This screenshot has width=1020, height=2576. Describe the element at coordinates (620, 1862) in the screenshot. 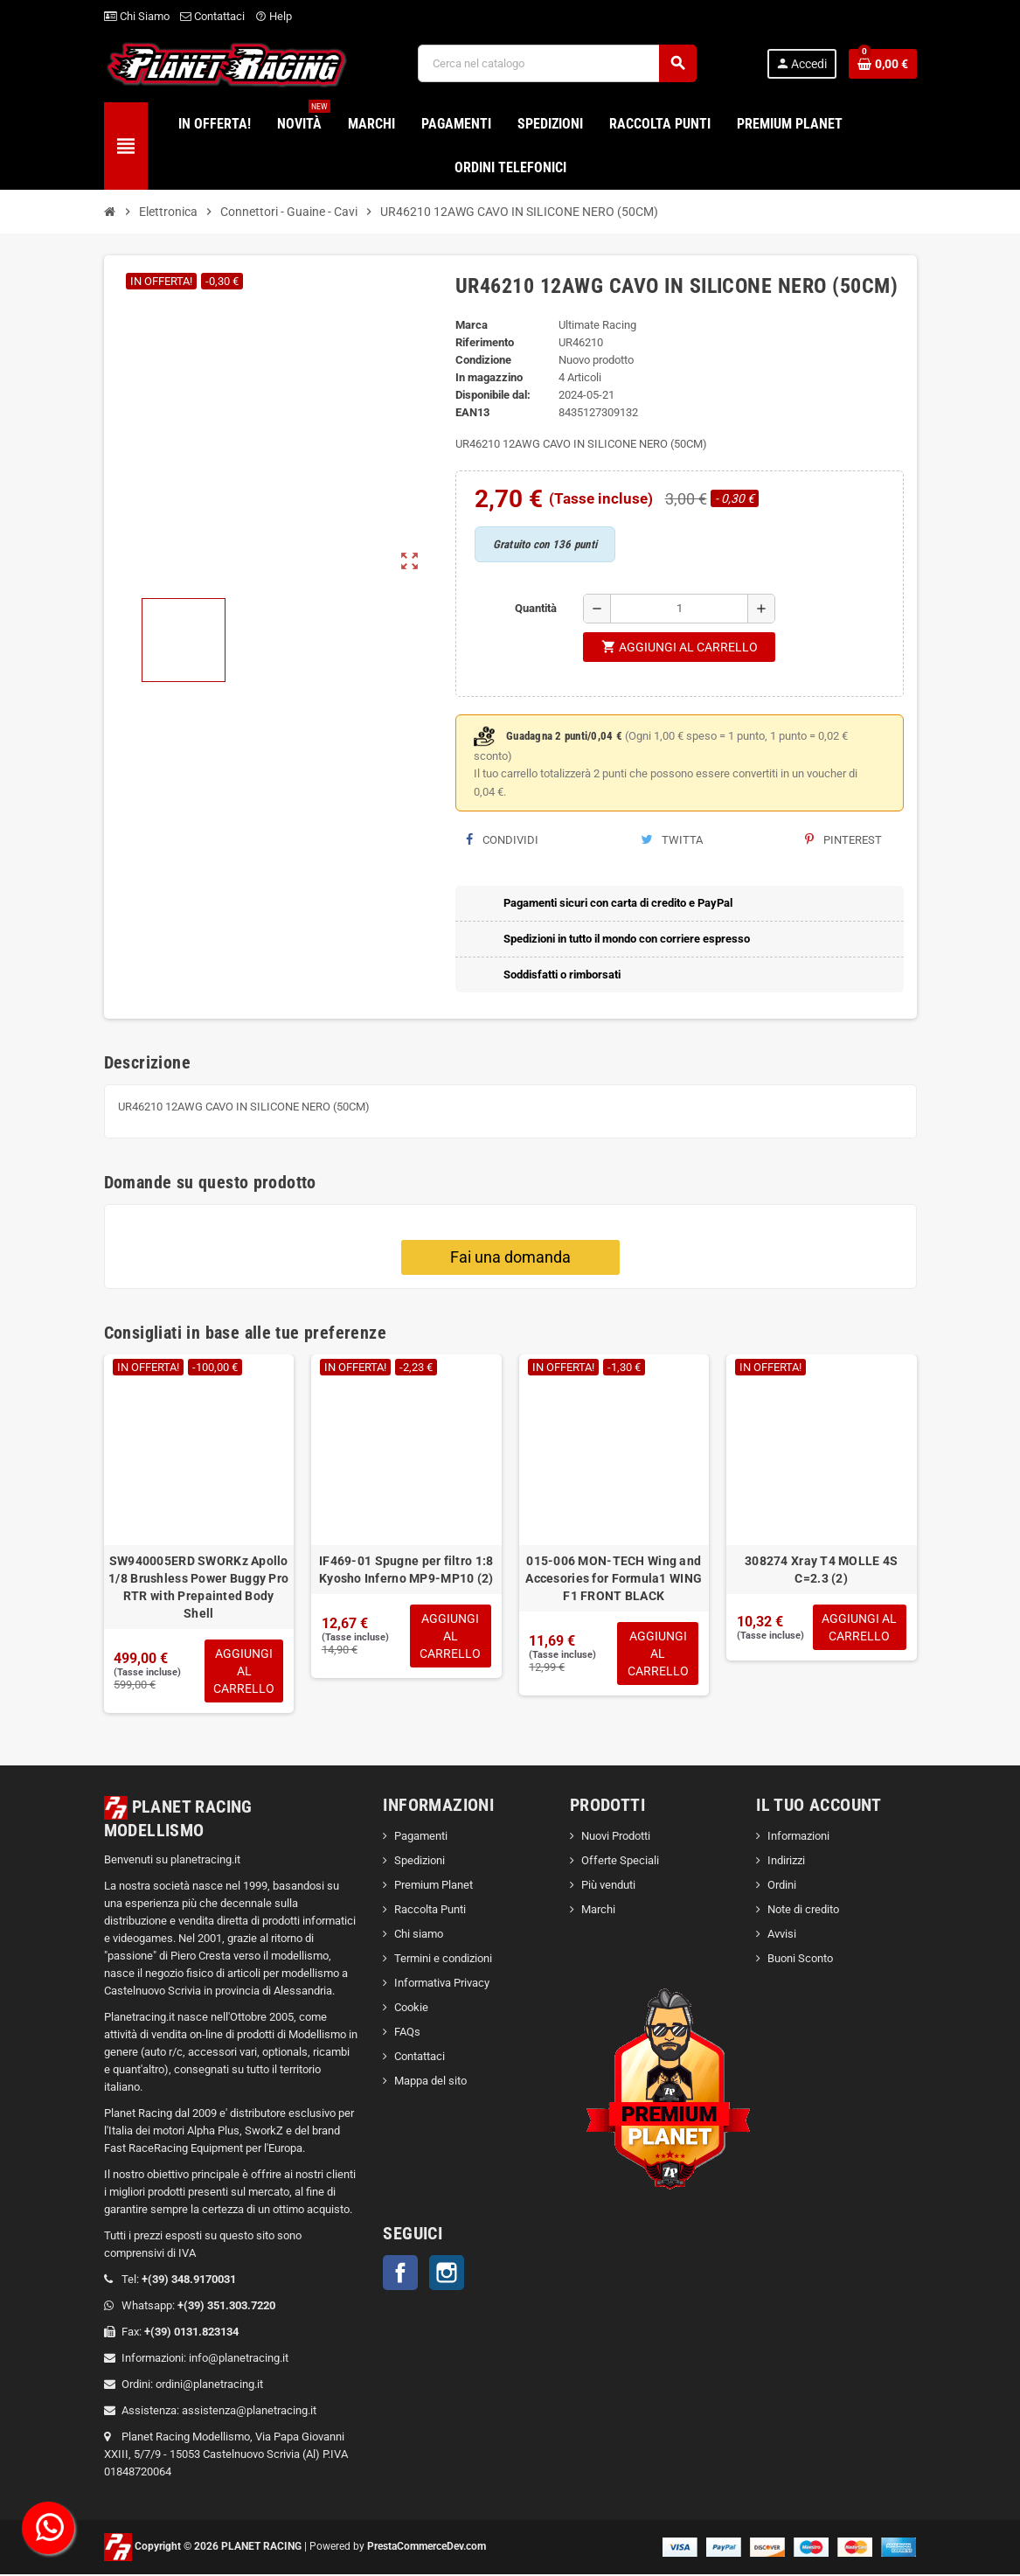

I see `Offerte Speciali` at that location.